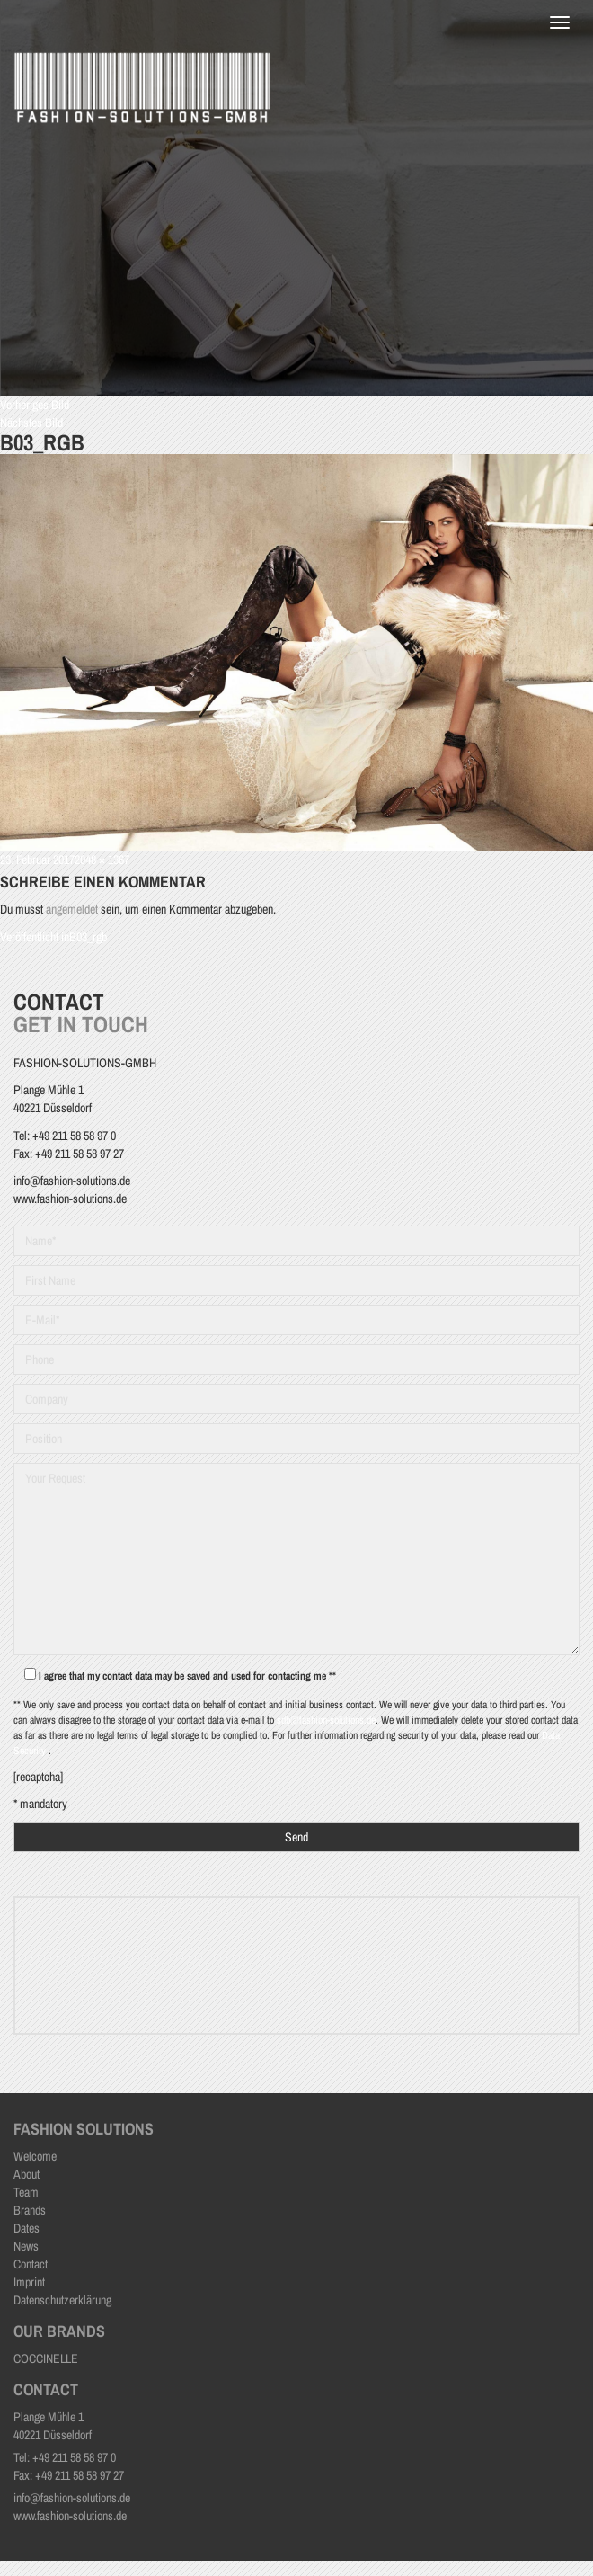 Image resolution: width=593 pixels, height=2576 pixels. What do you see at coordinates (72, 909) in the screenshot?
I see `angemeldet` at bounding box center [72, 909].